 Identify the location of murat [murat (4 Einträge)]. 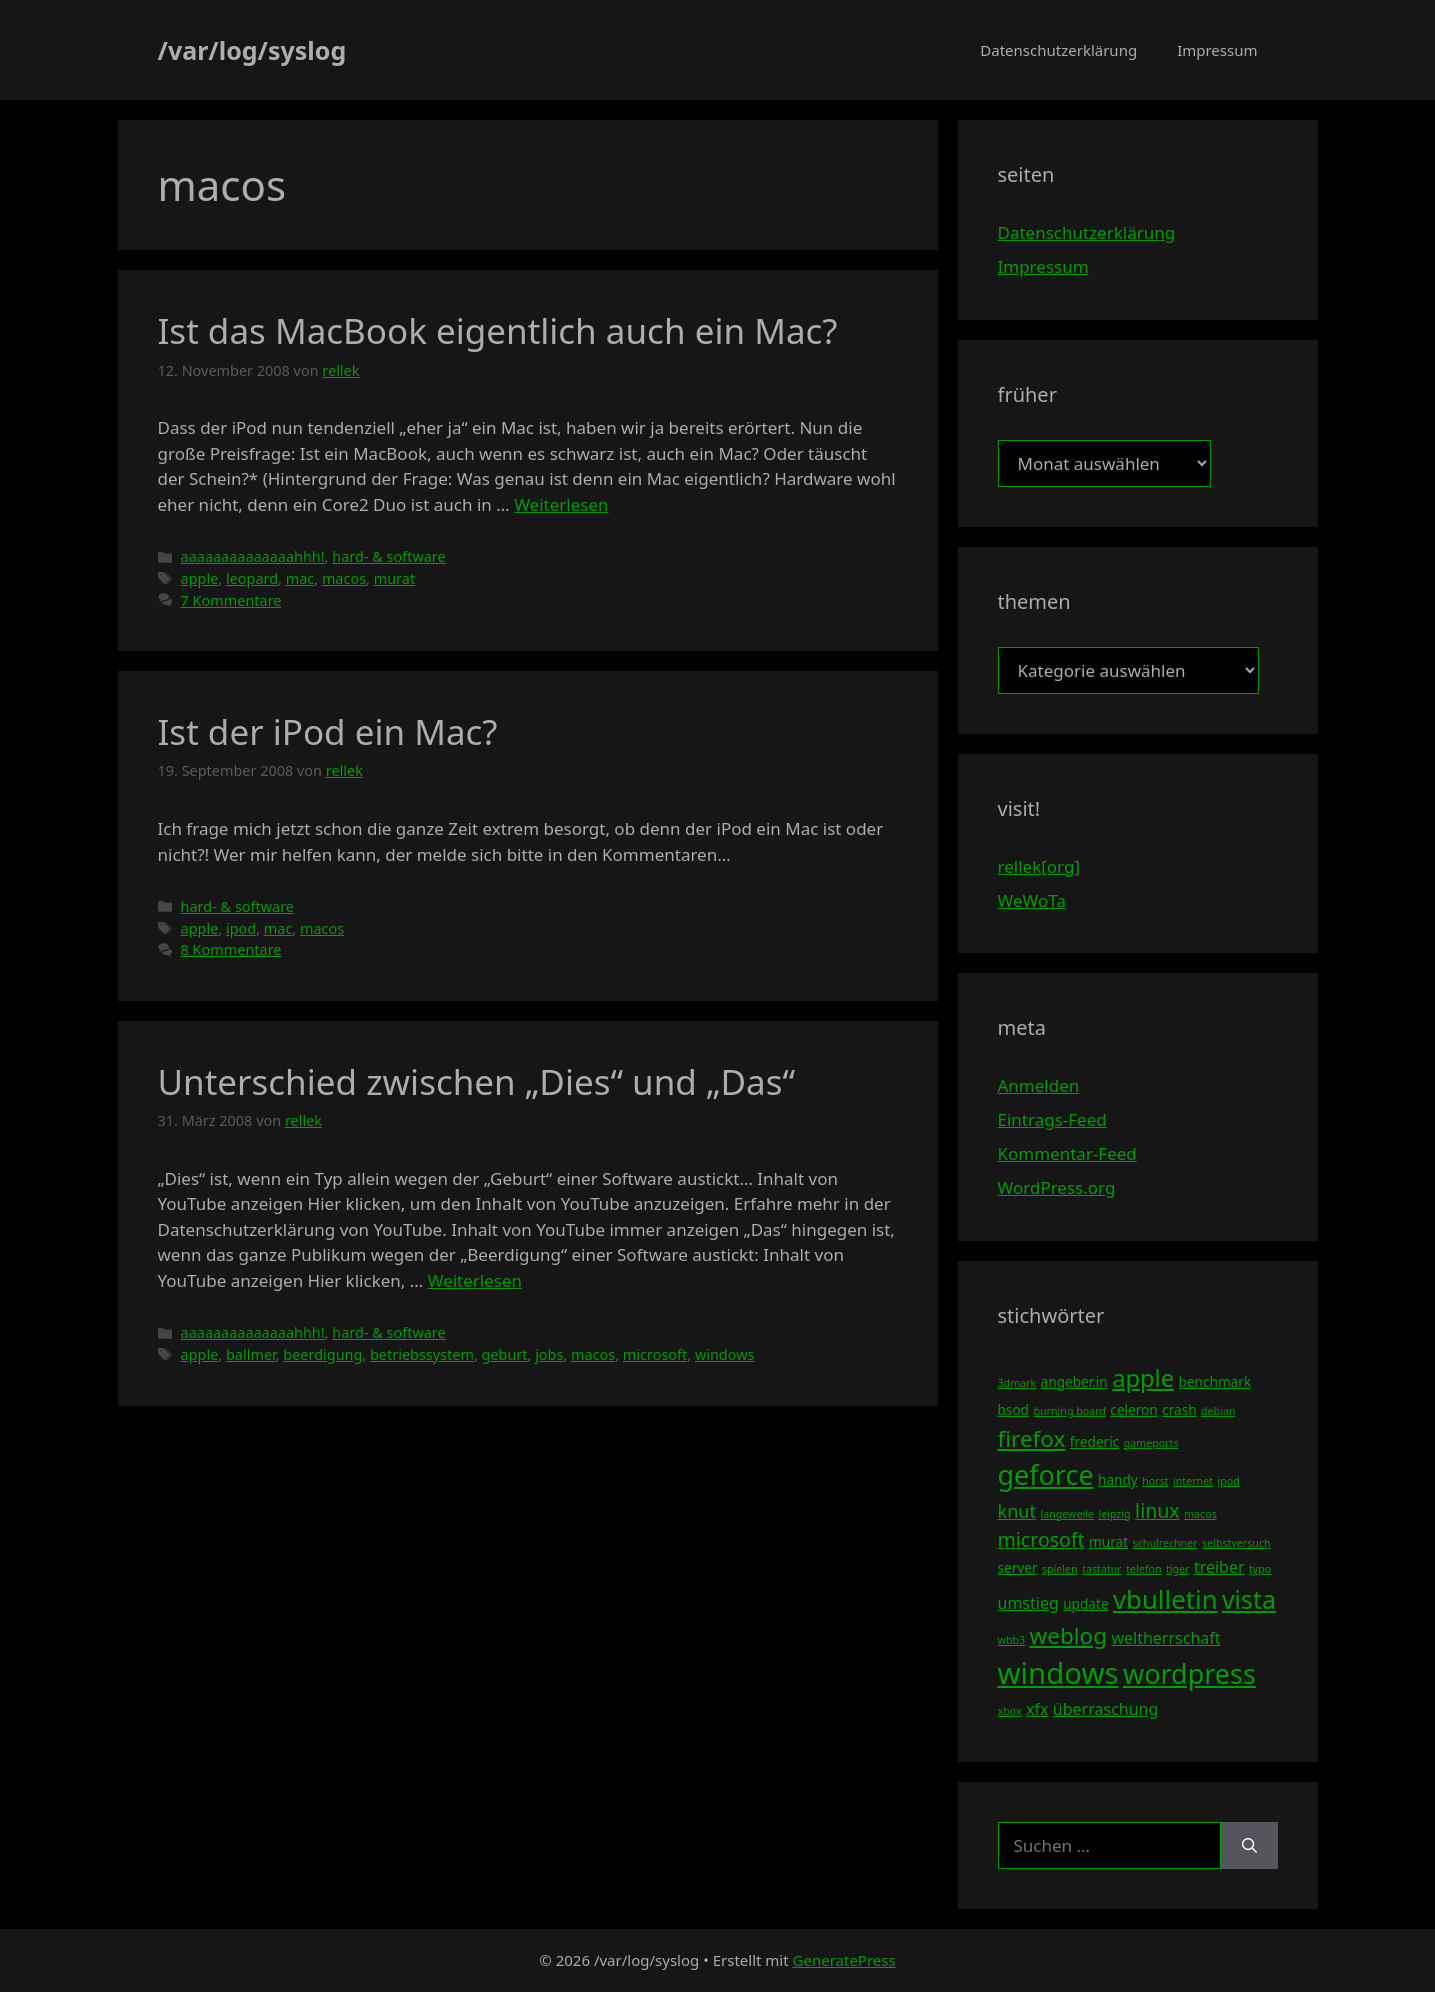
(1108, 1541).